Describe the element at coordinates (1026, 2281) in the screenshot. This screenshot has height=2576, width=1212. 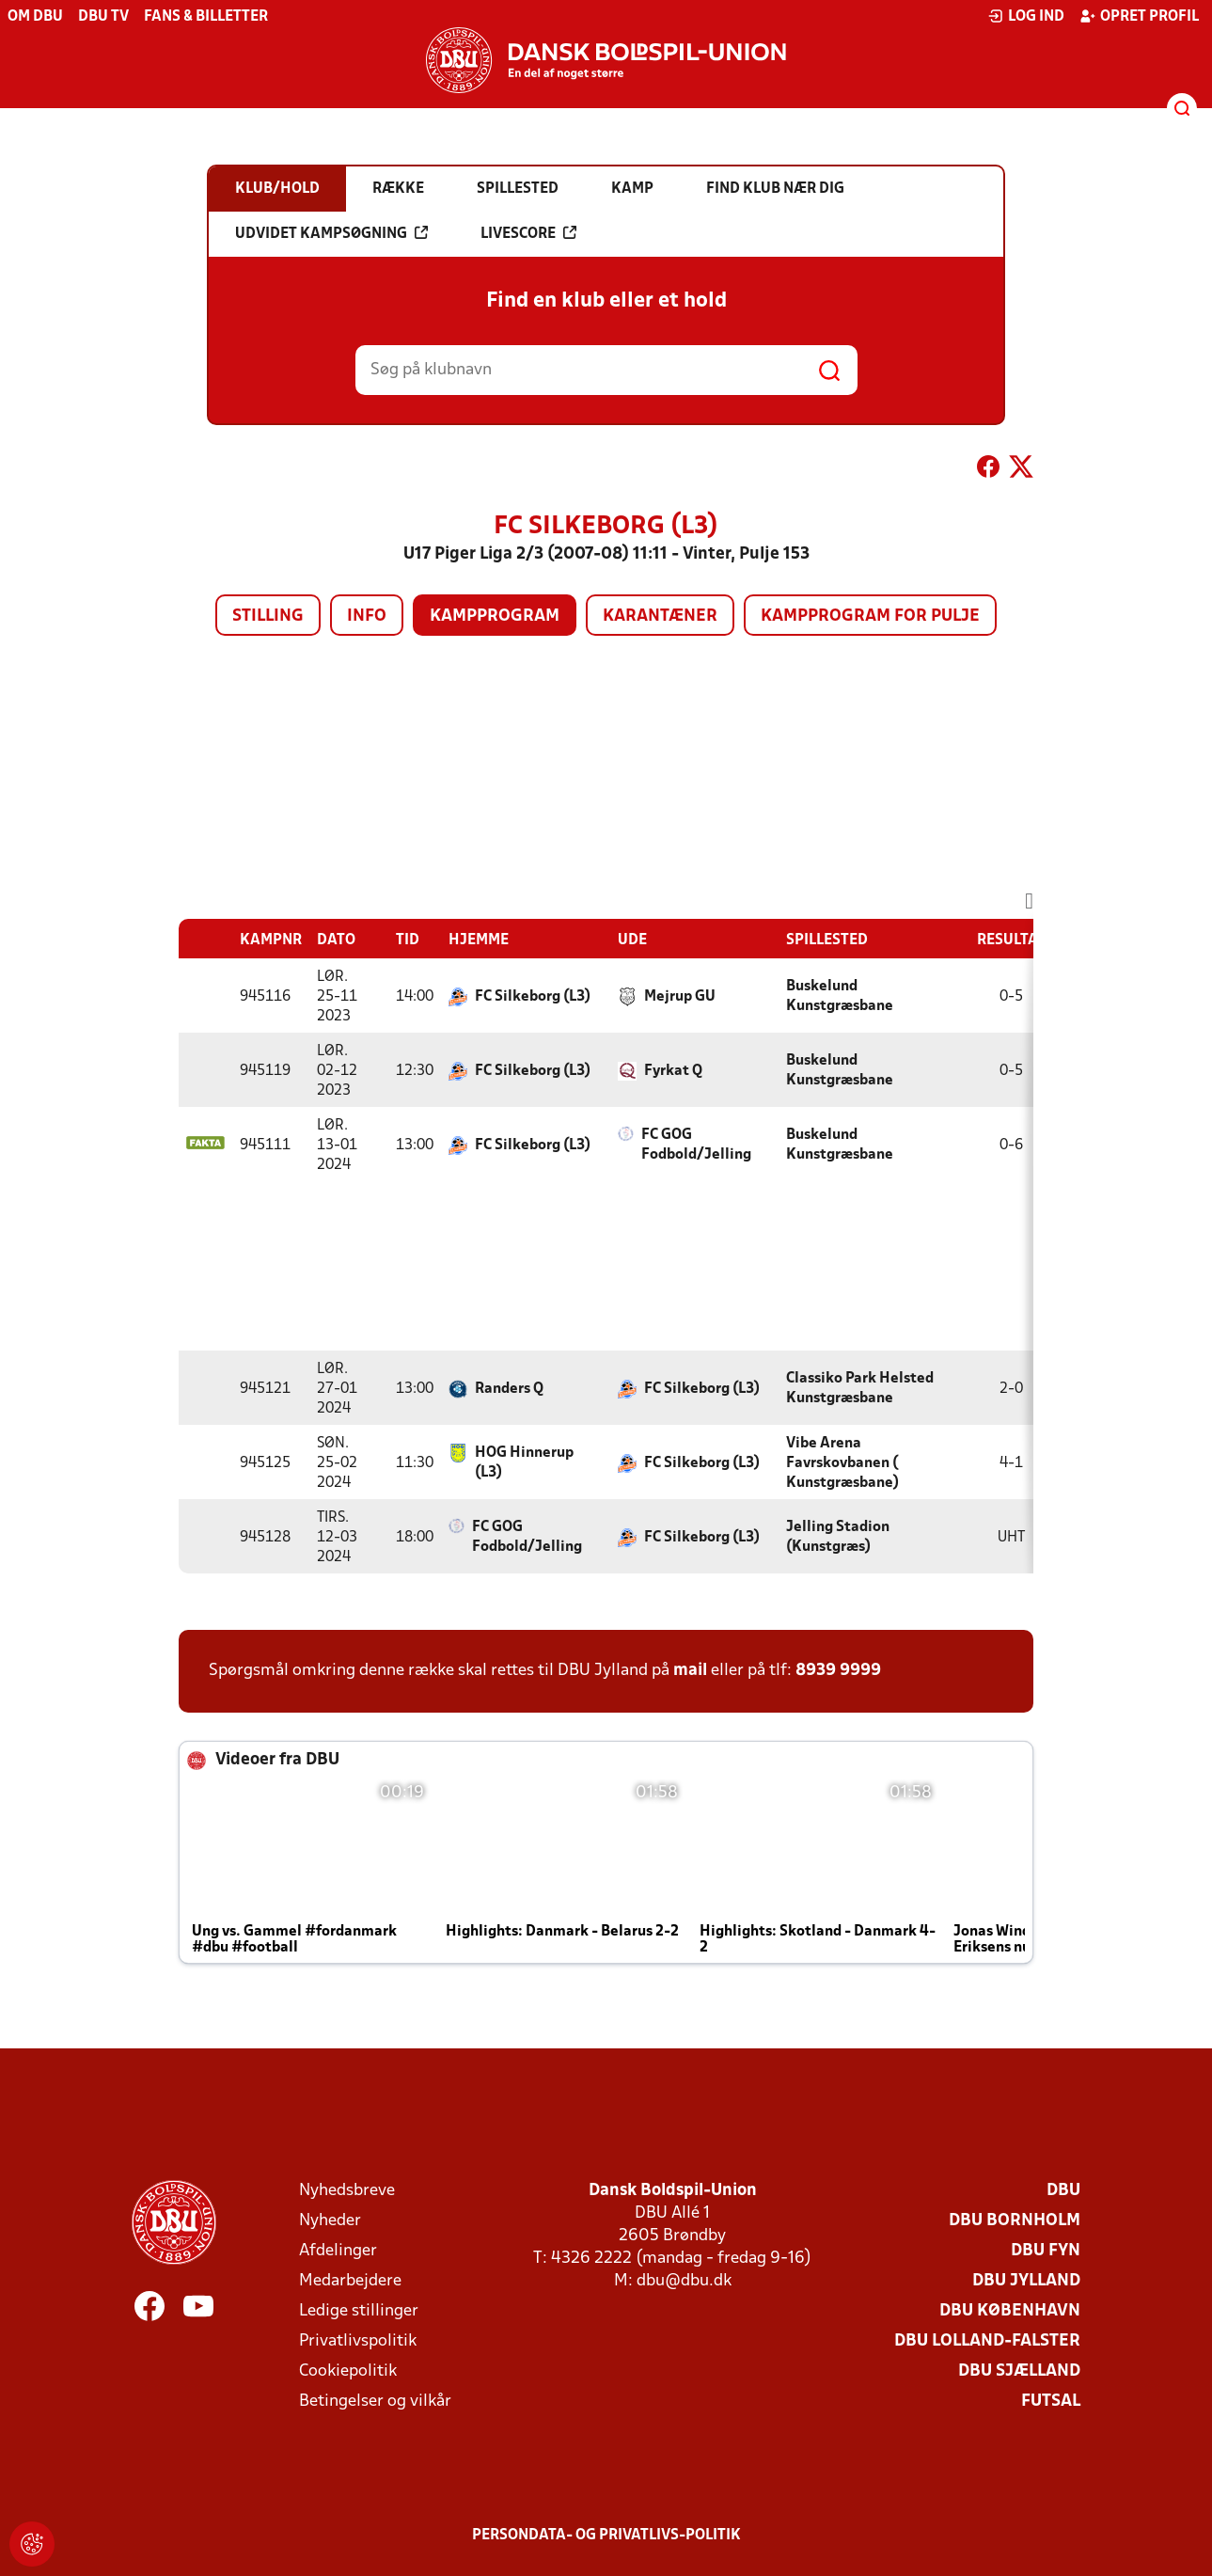
I see `DBU Jylland` at that location.